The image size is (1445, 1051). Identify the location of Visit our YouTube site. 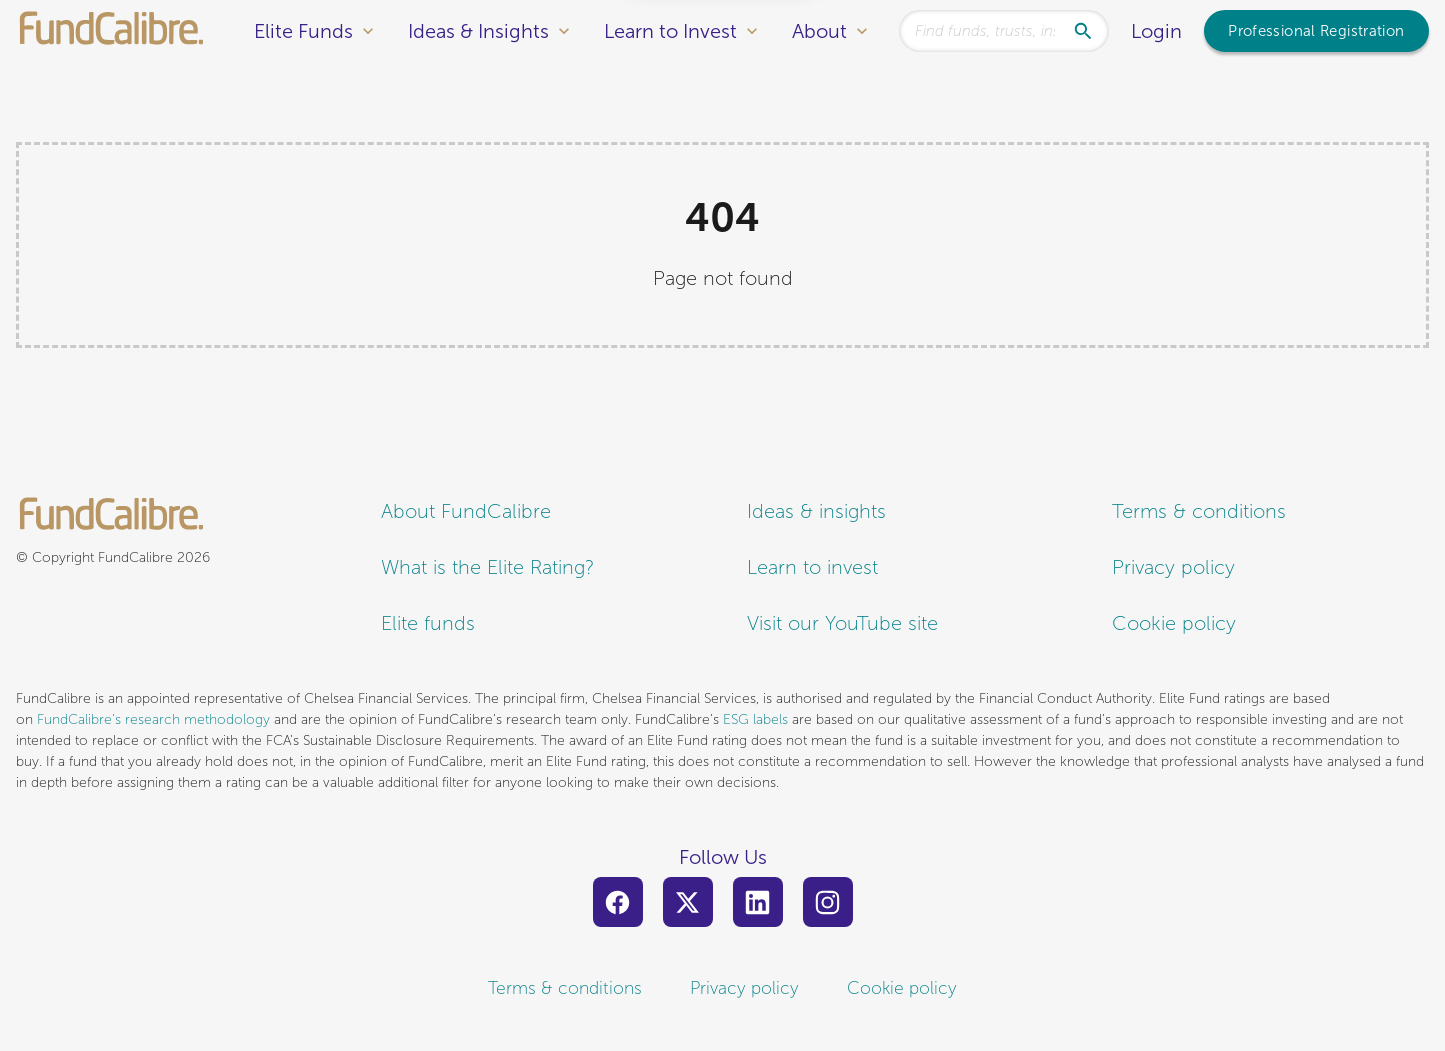
(842, 623).